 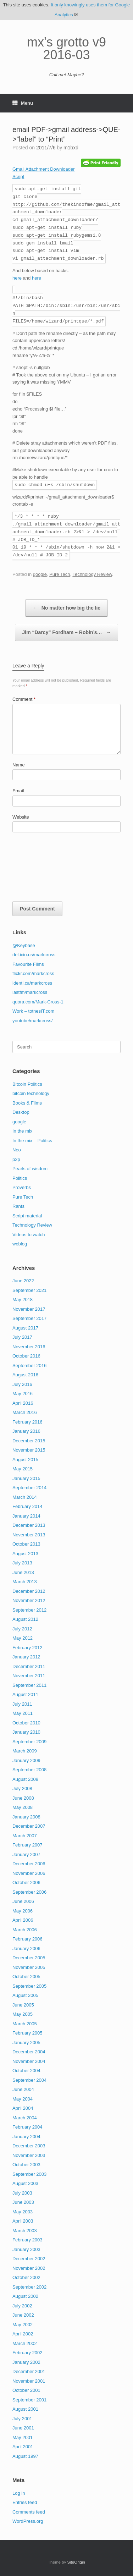 What do you see at coordinates (26, 1722) in the screenshot?
I see `October 2010` at bounding box center [26, 1722].